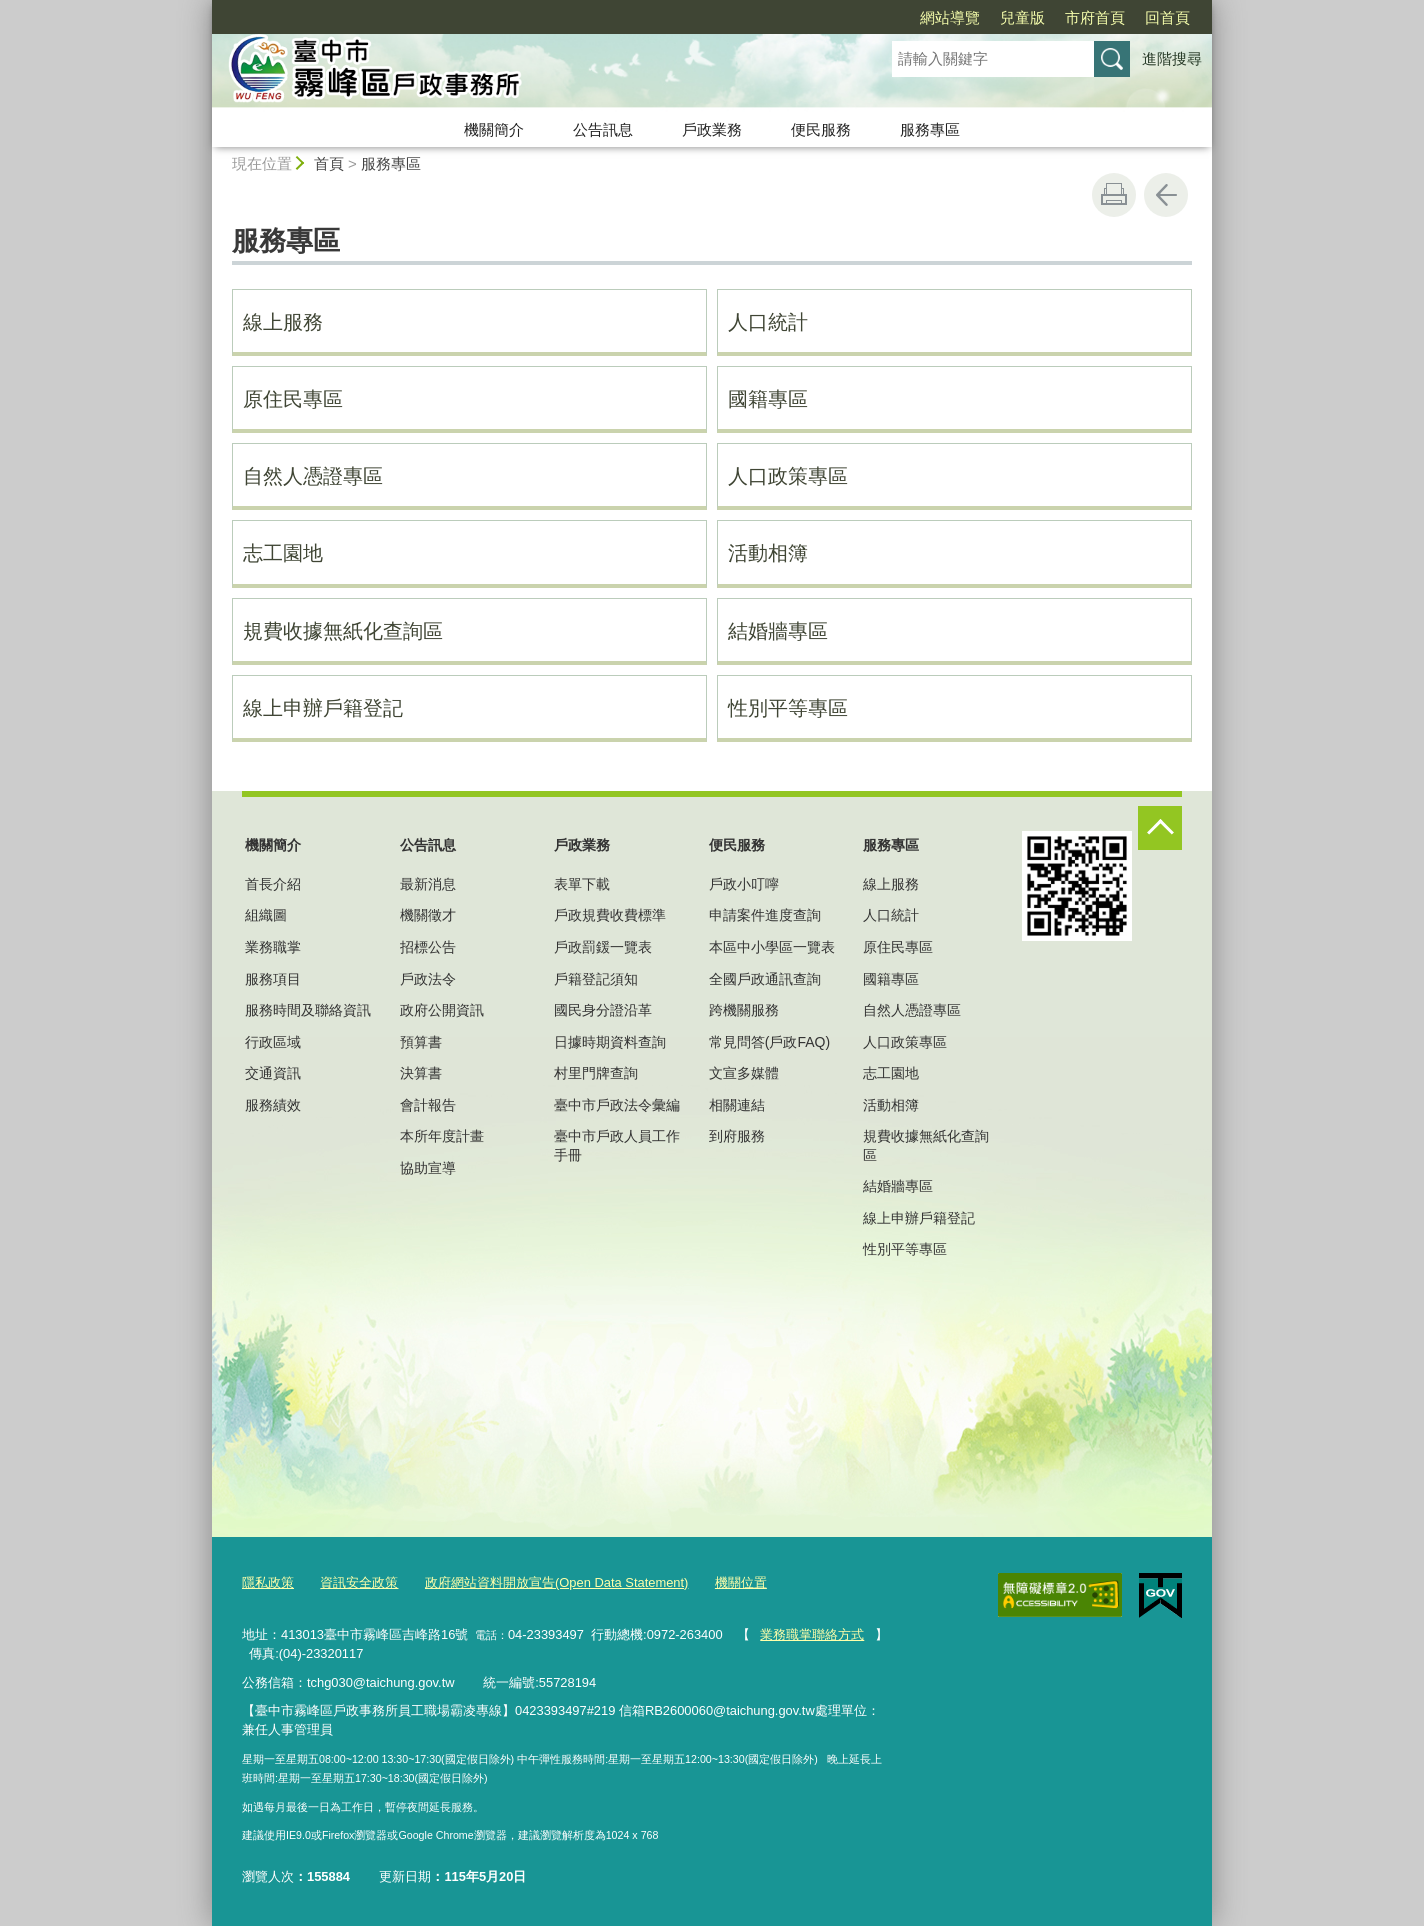 This screenshot has width=1424, height=1926. What do you see at coordinates (765, 915) in the screenshot?
I see `申請案件進度查詢` at bounding box center [765, 915].